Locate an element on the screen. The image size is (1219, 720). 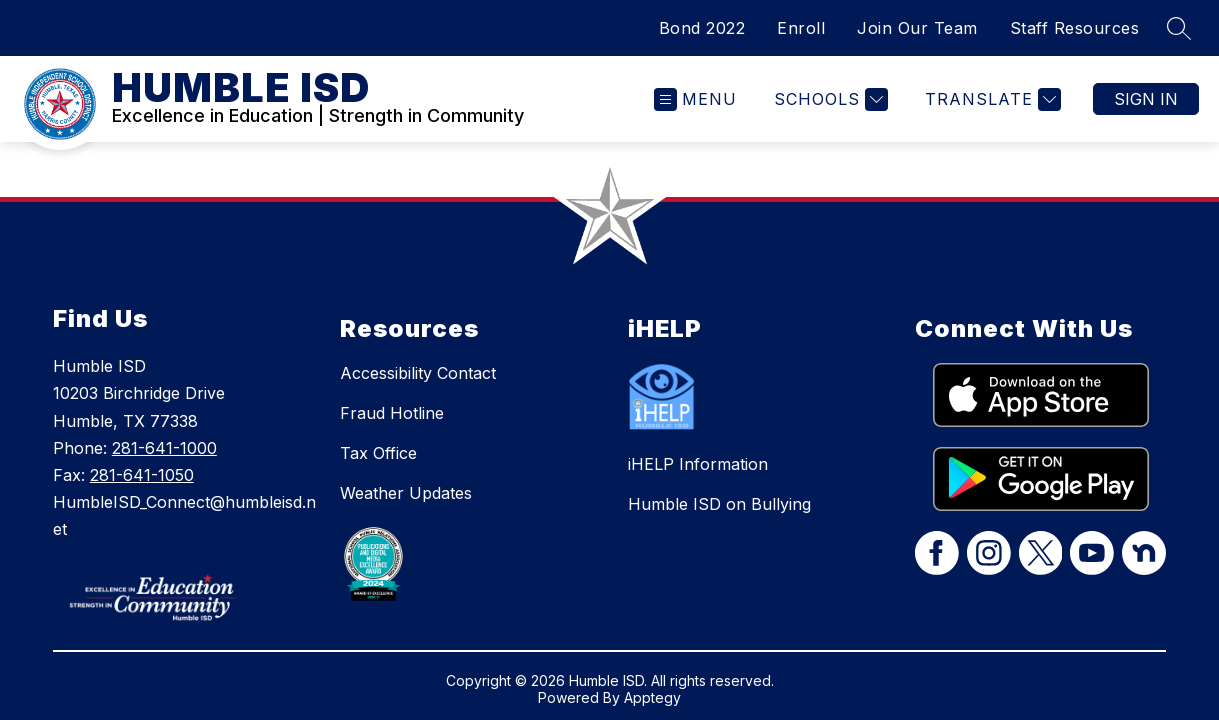
281-641-1000 is located at coordinates (164, 448).